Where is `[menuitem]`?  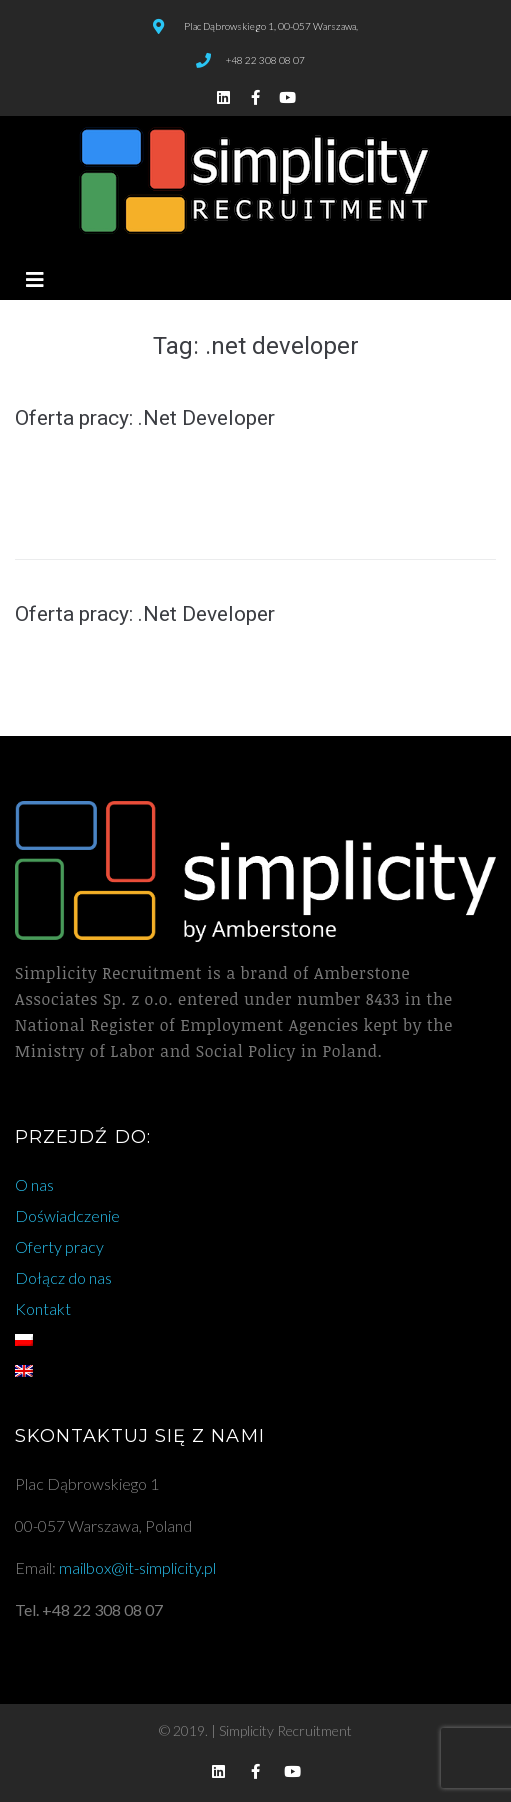
[menuitem] is located at coordinates (255, 1340).